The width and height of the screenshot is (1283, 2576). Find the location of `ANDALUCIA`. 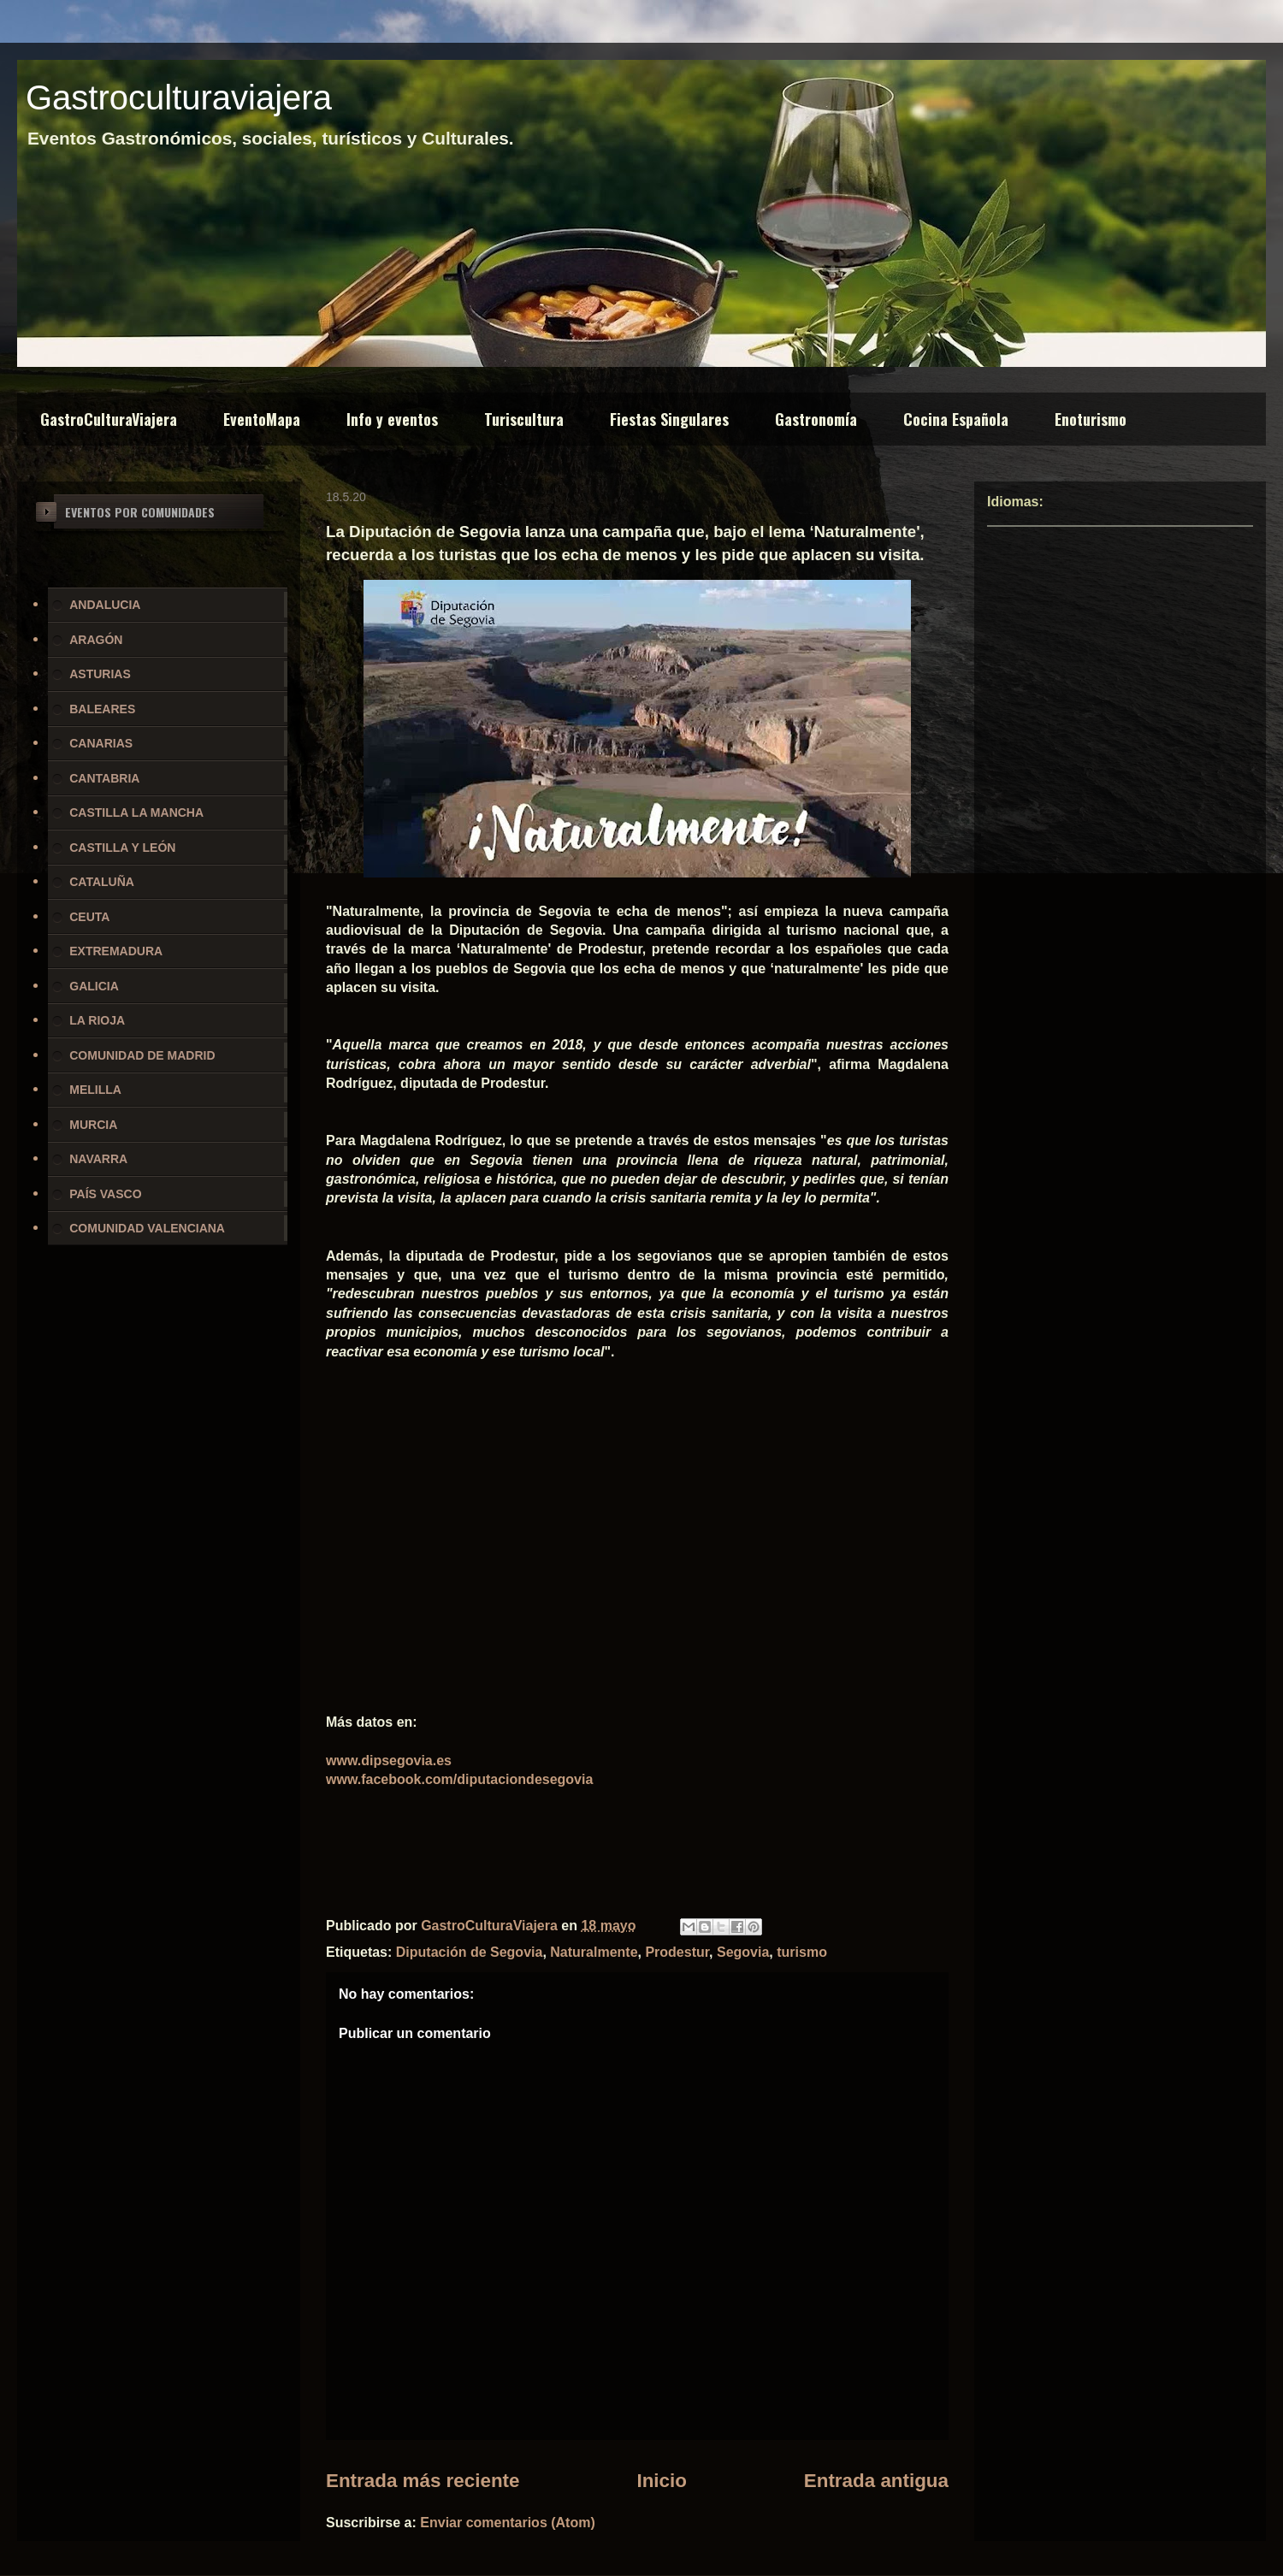

ANDALUCIA is located at coordinates (104, 605).